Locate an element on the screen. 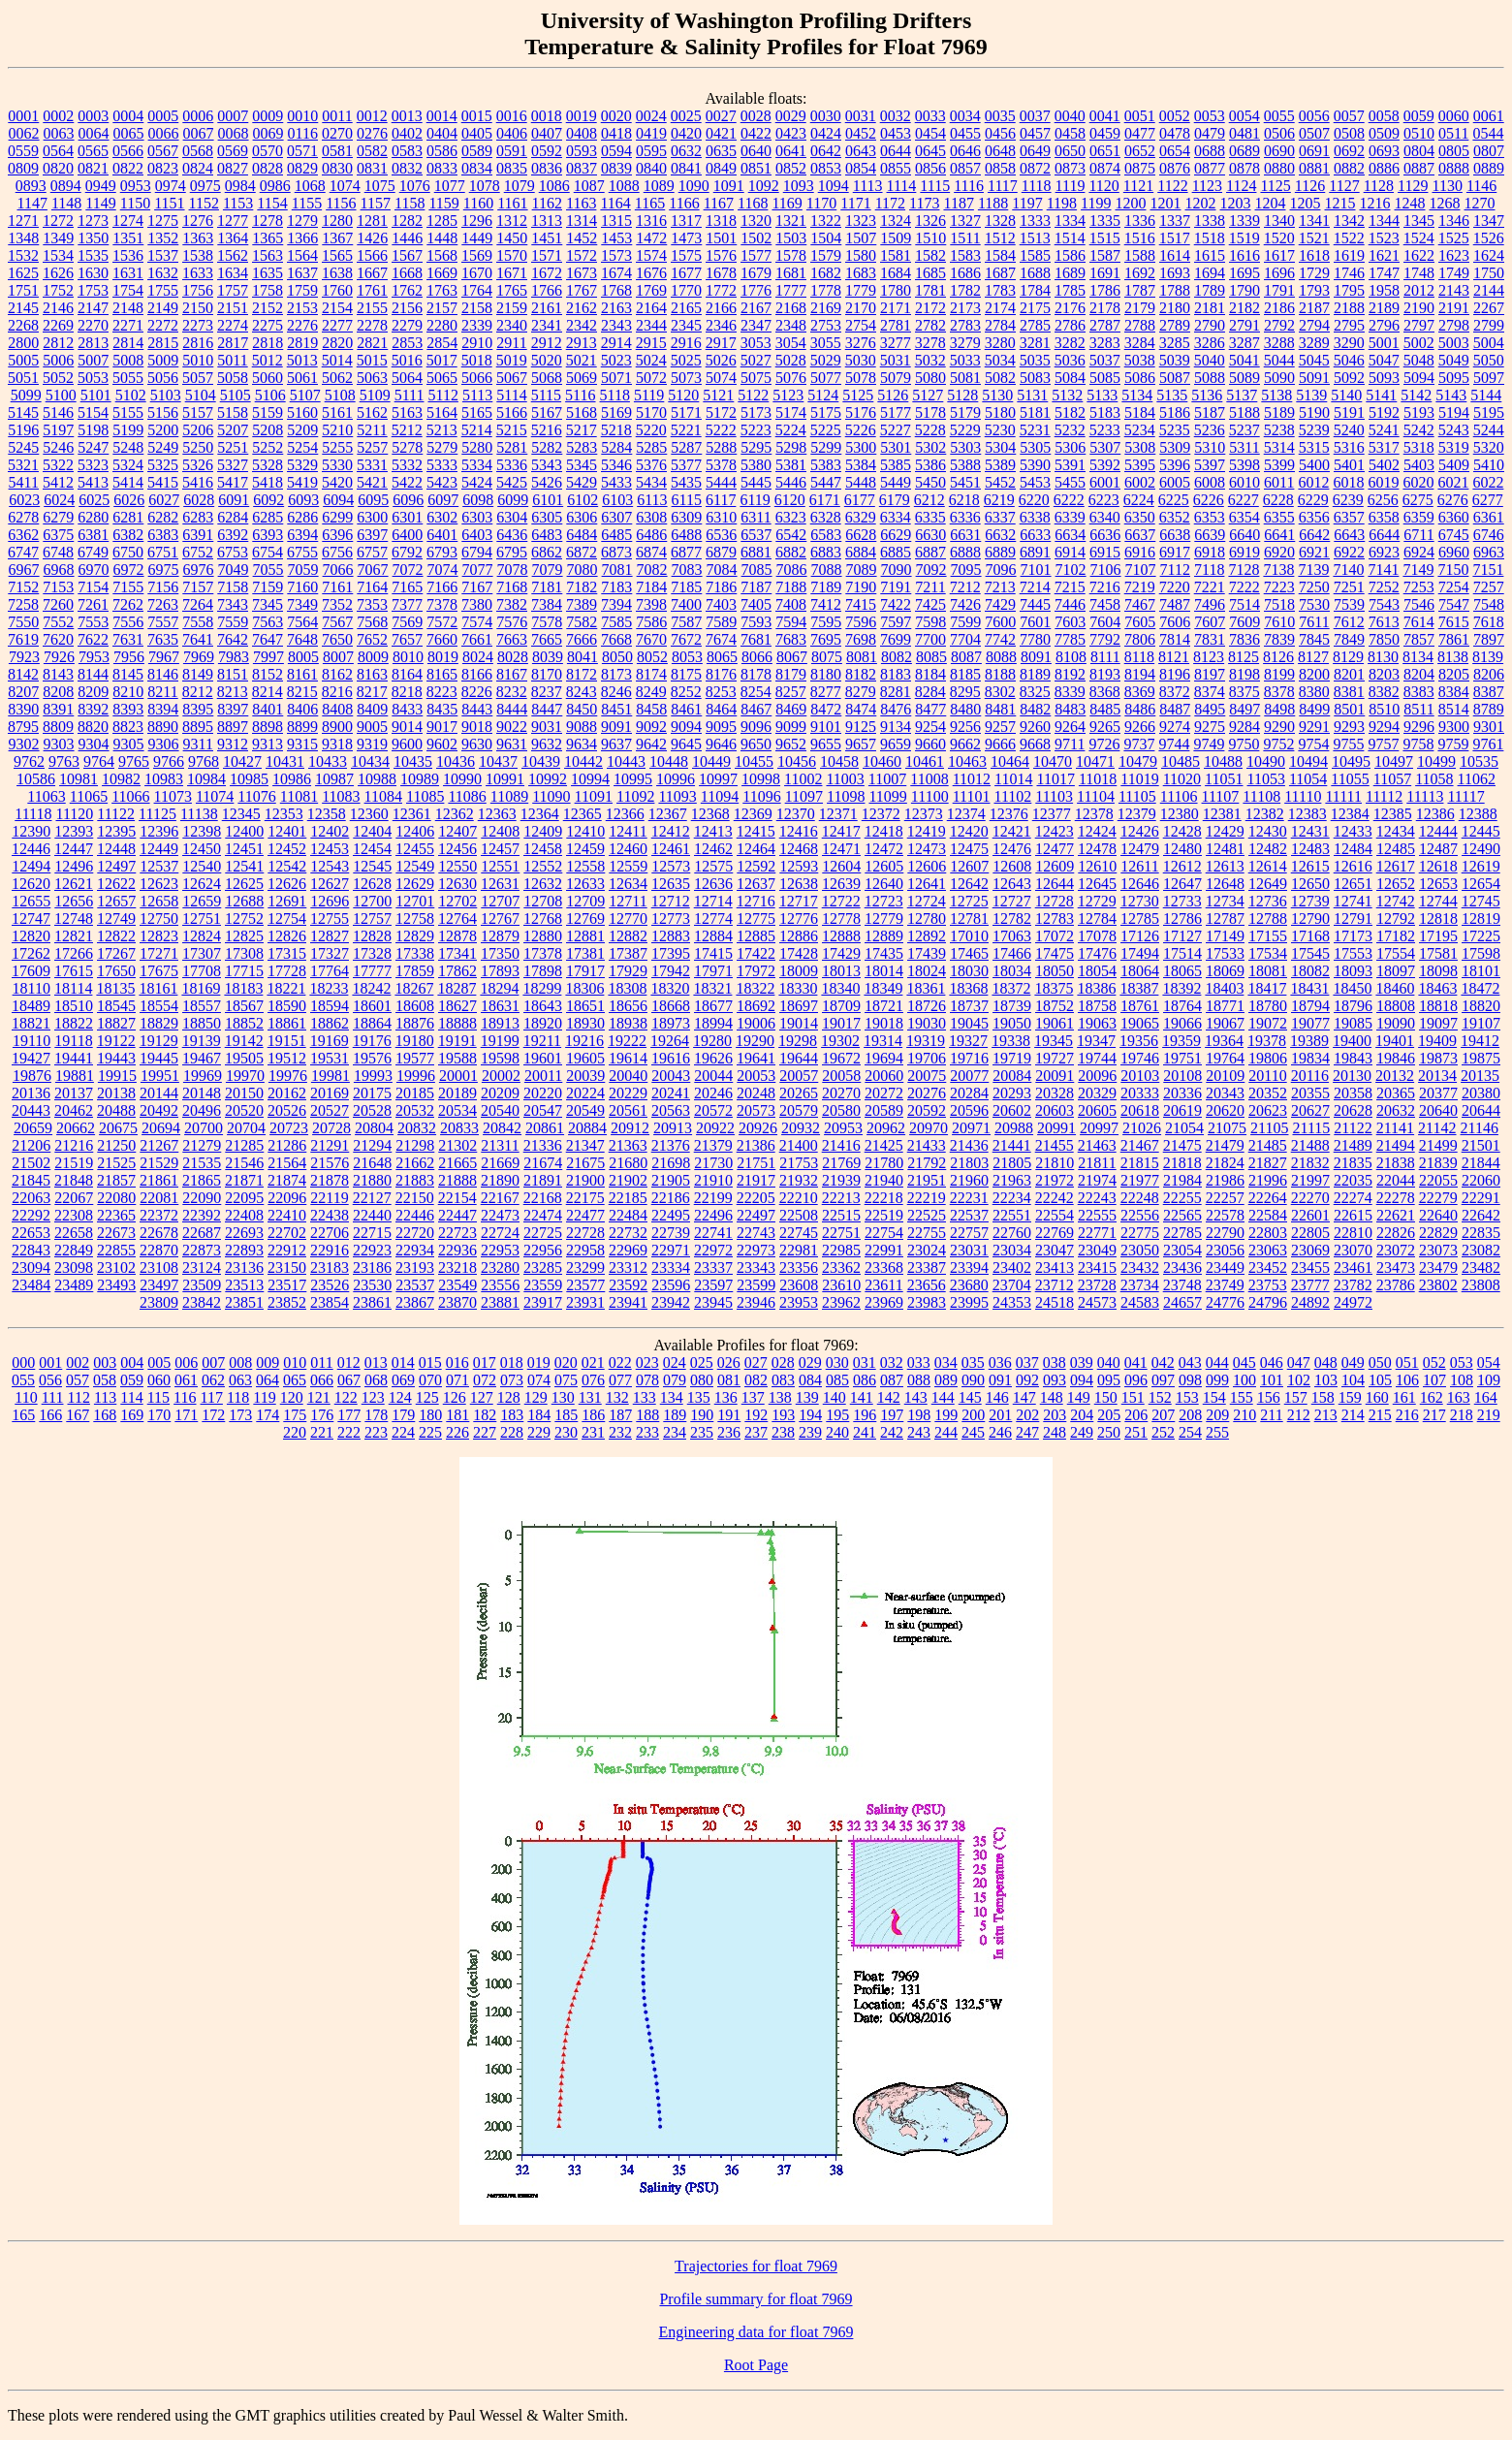 Image resolution: width=1512 pixels, height=2440 pixels. 3280 is located at coordinates (1000, 342).